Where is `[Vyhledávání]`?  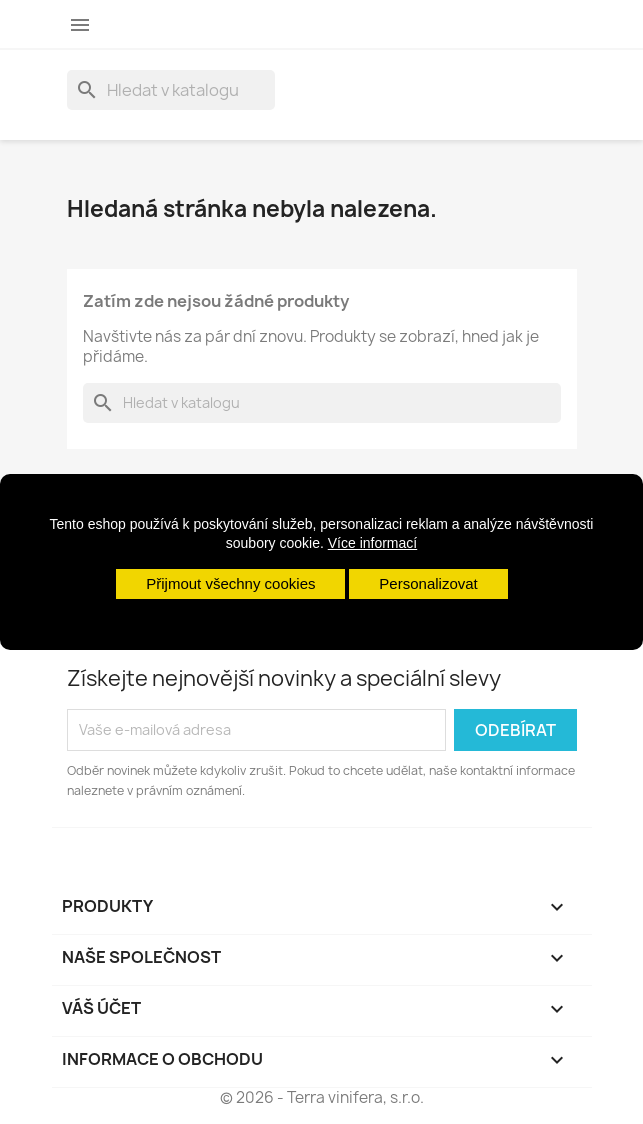 [Vyhledávání] is located at coordinates (171, 90).